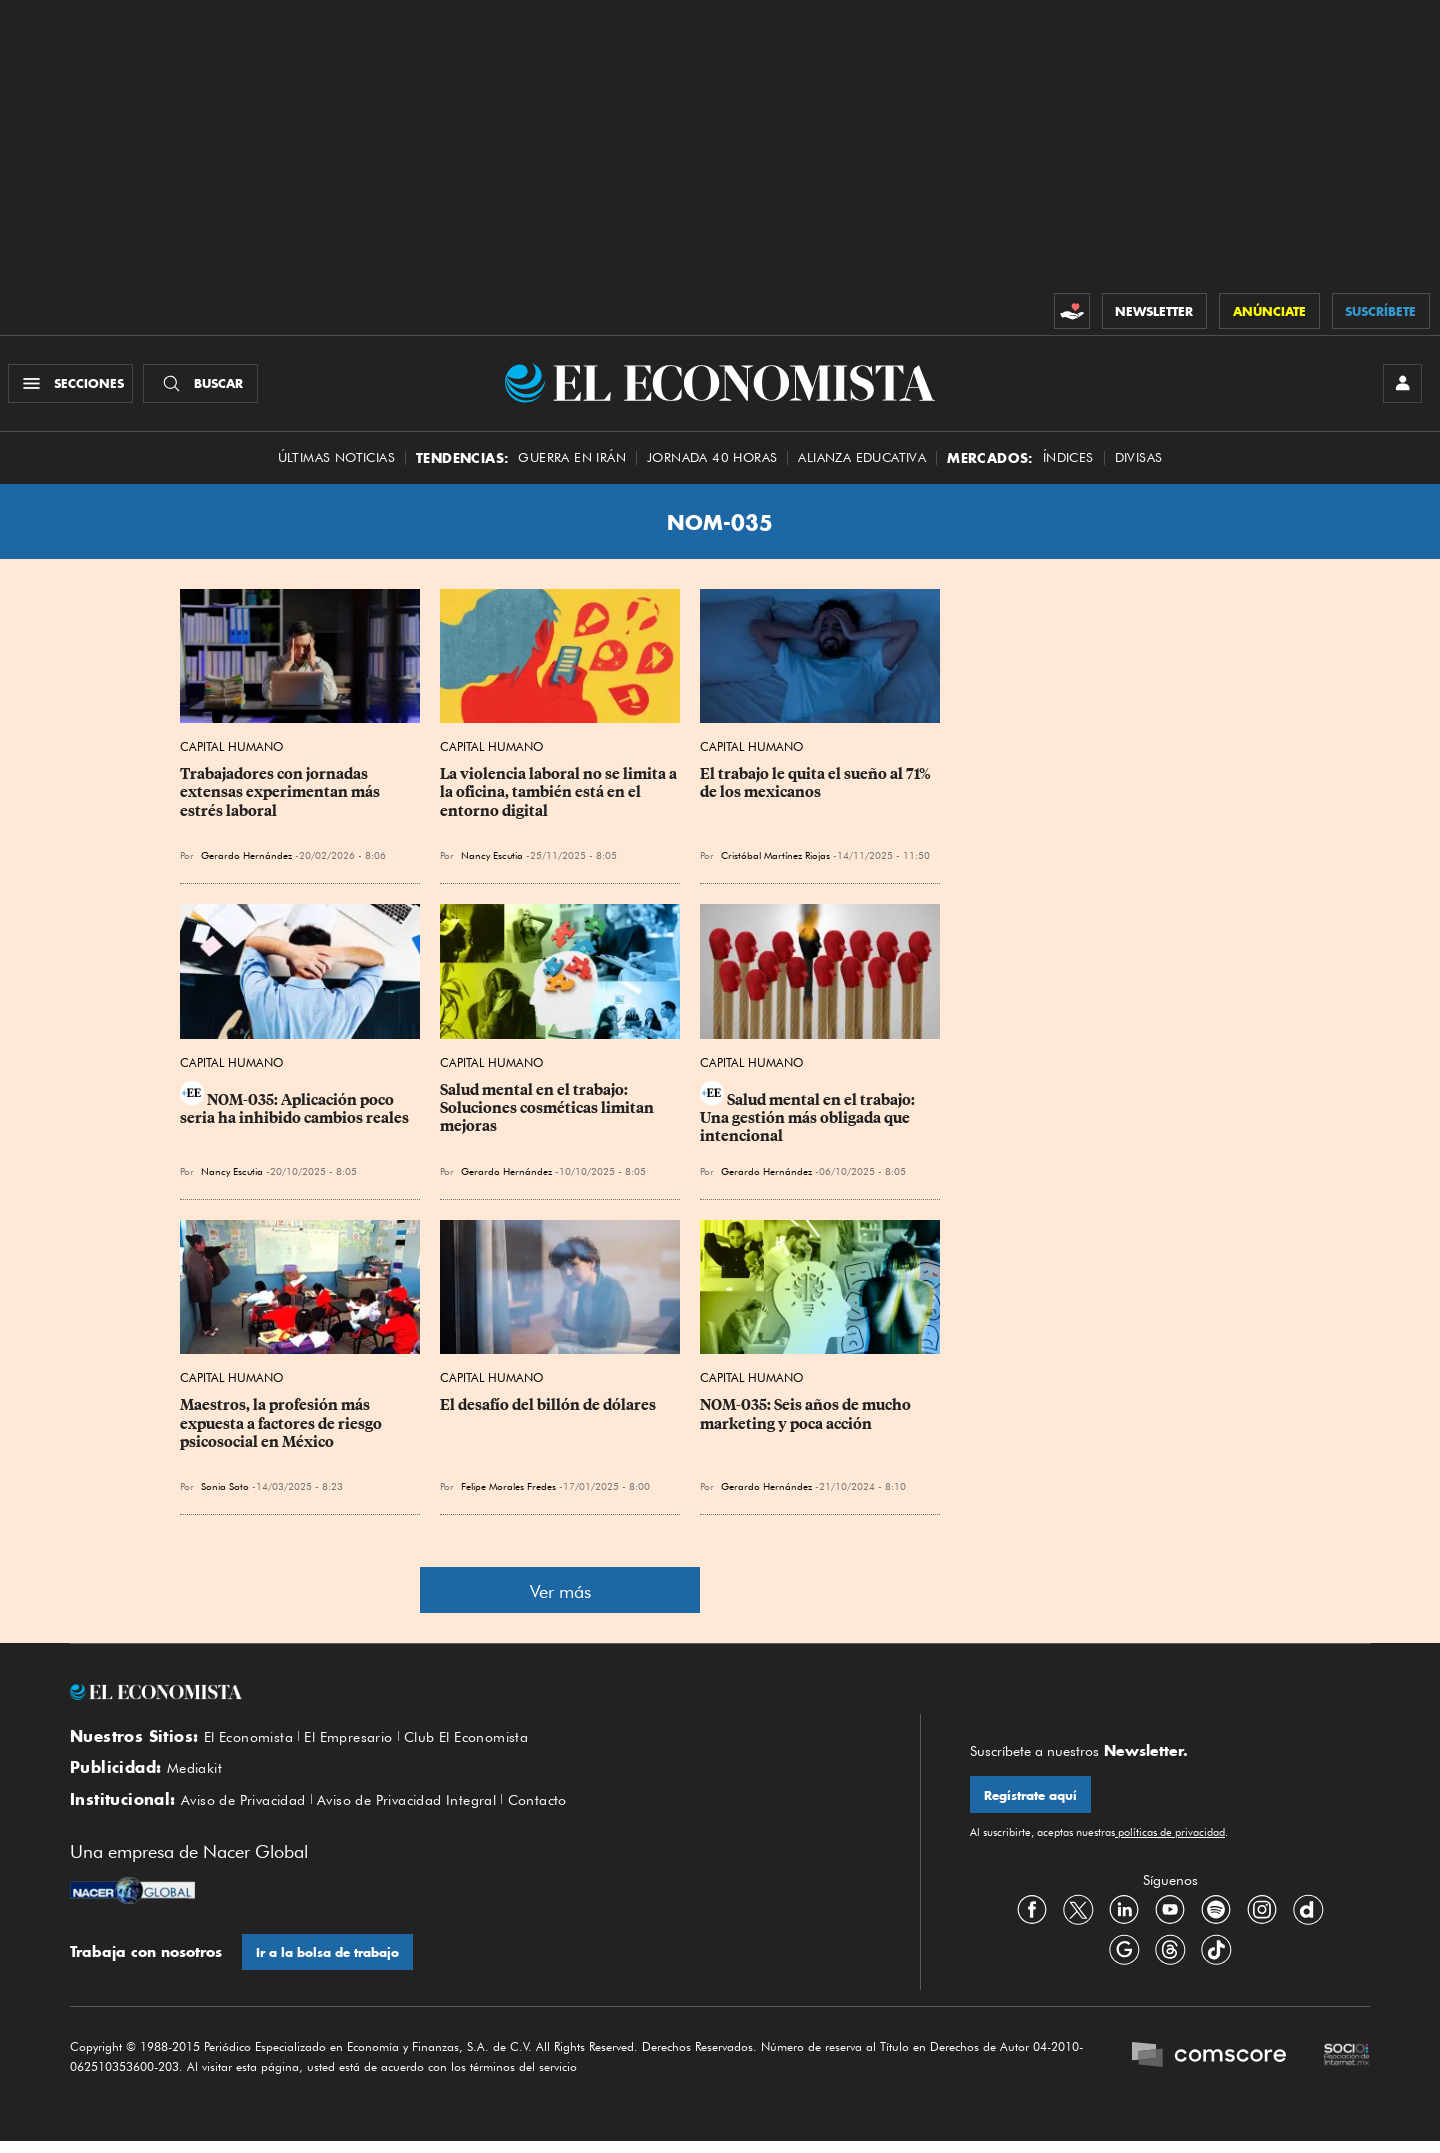 This screenshot has height=2153, width=1440. I want to click on Cristóbal Martínez Riojas, so click(775, 861).